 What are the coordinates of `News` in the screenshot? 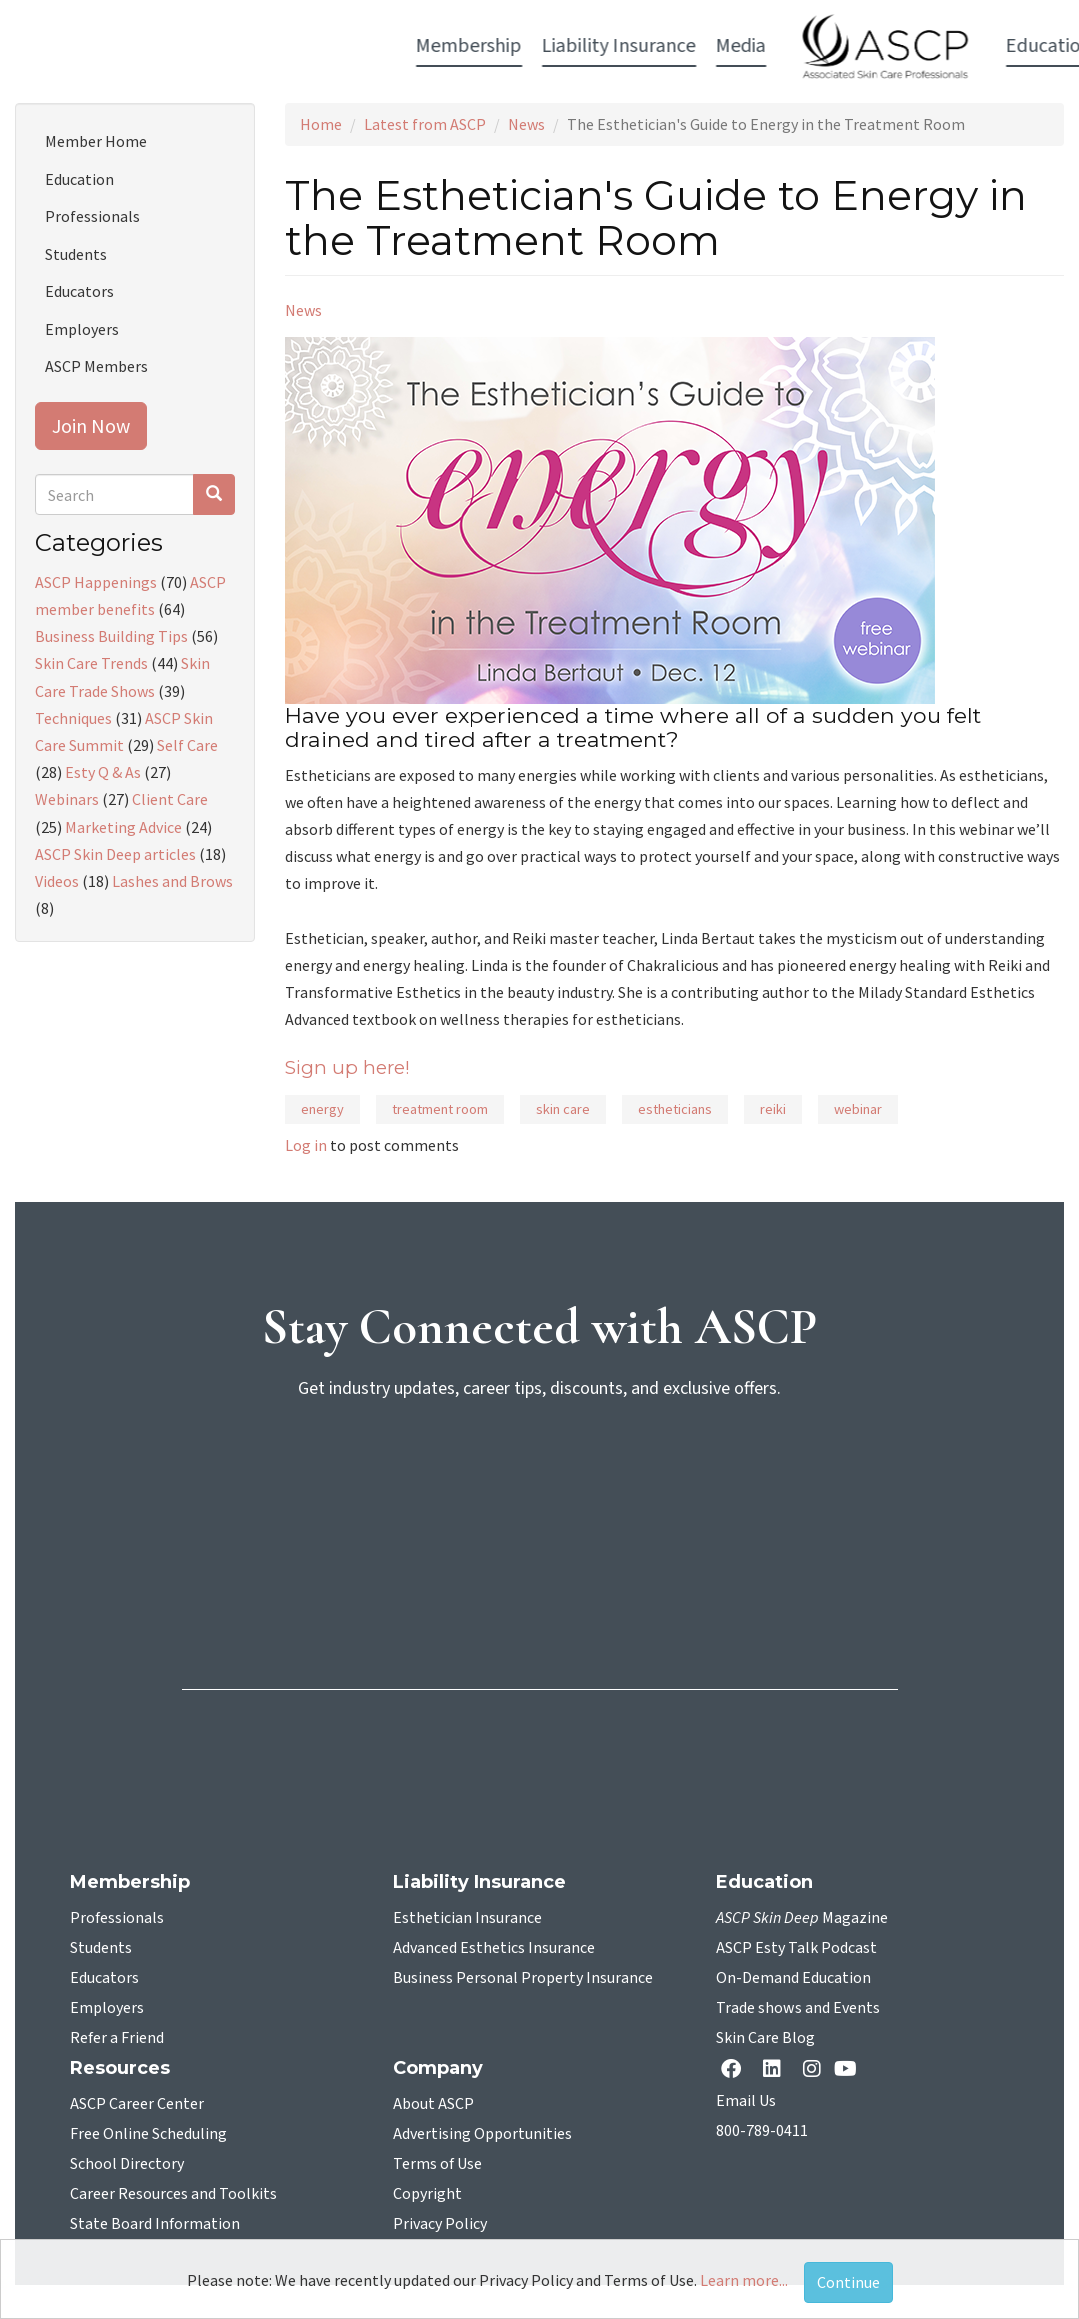 It's located at (526, 124).